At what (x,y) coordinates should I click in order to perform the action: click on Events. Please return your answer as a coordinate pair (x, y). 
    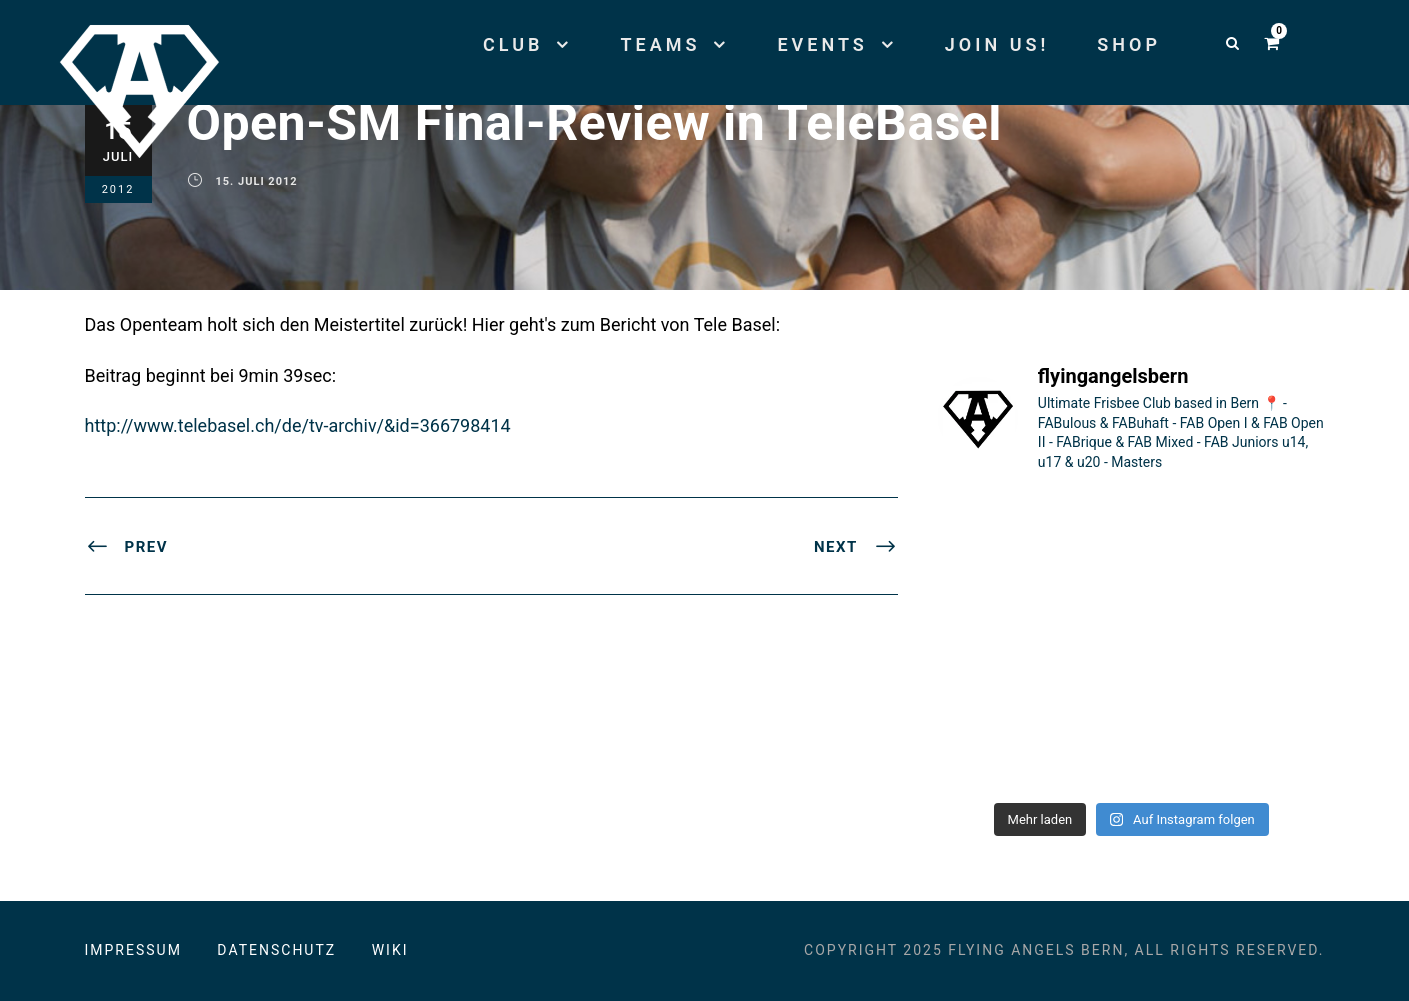
    Looking at the image, I should click on (822, 44).